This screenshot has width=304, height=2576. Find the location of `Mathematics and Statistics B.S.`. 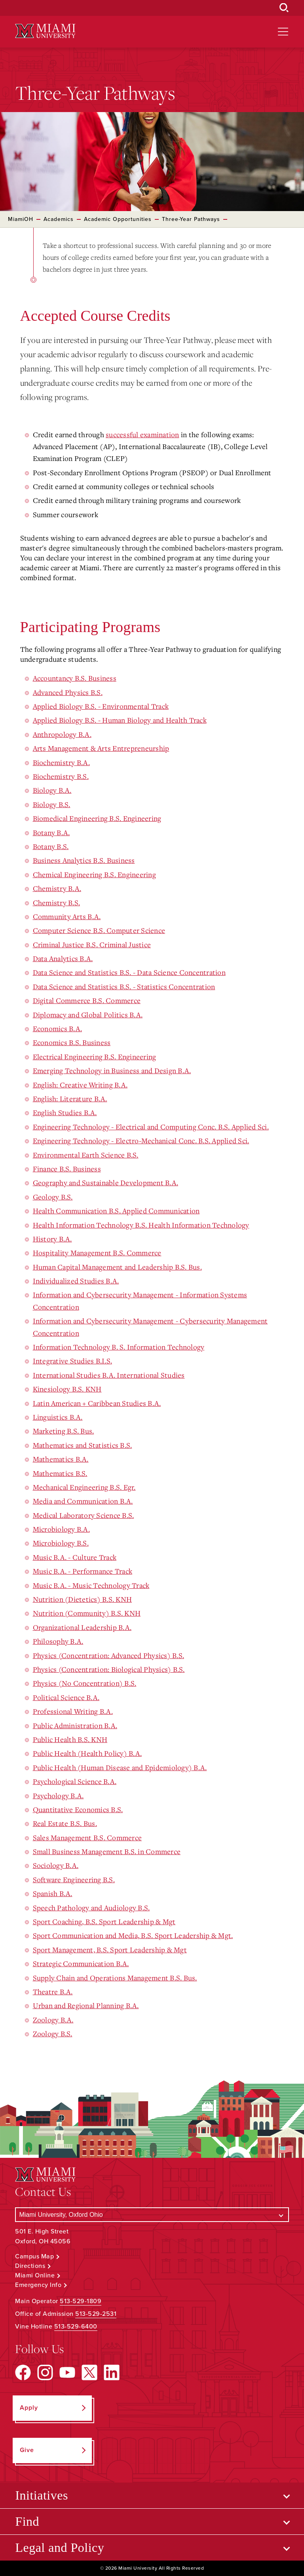

Mathematics and Statistics B.S. is located at coordinates (82, 1445).